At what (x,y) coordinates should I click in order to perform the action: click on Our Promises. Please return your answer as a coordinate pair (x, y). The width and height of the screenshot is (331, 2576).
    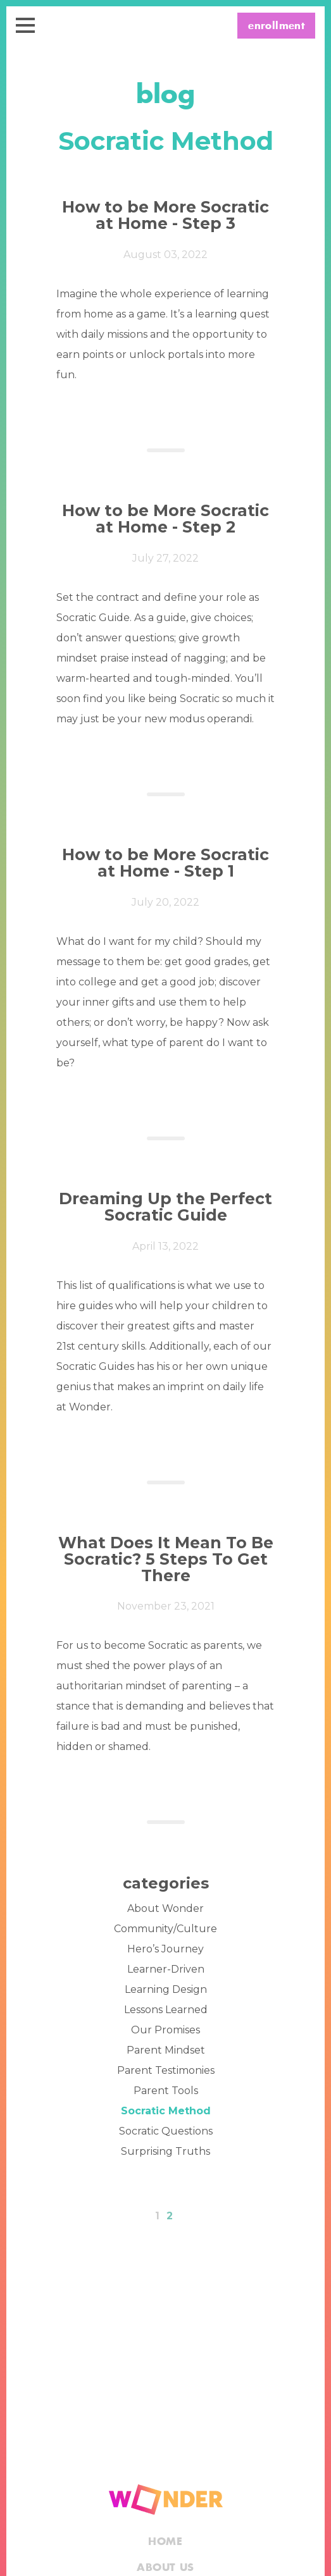
    Looking at the image, I should click on (165, 2030).